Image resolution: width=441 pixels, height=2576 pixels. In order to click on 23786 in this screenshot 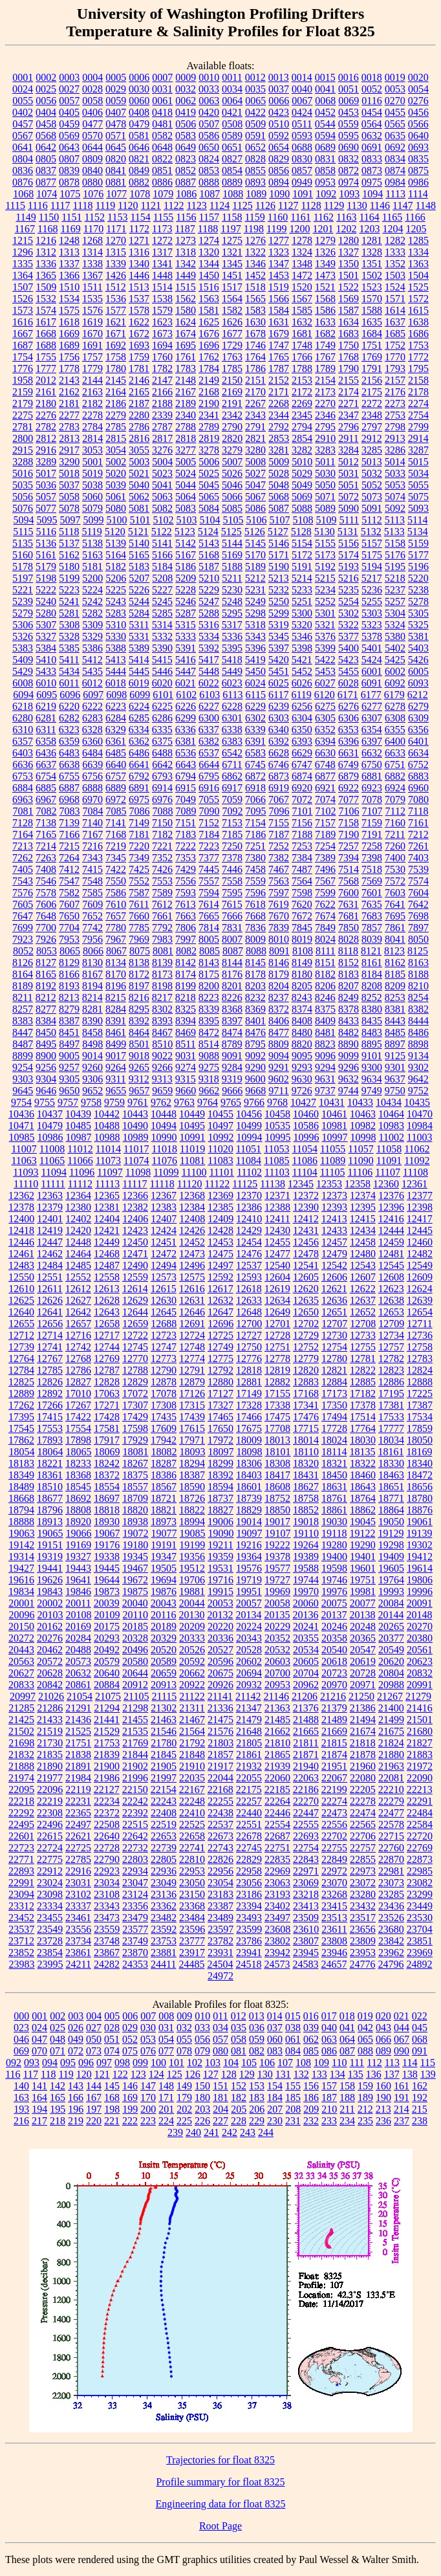, I will do `click(249, 1940)`.